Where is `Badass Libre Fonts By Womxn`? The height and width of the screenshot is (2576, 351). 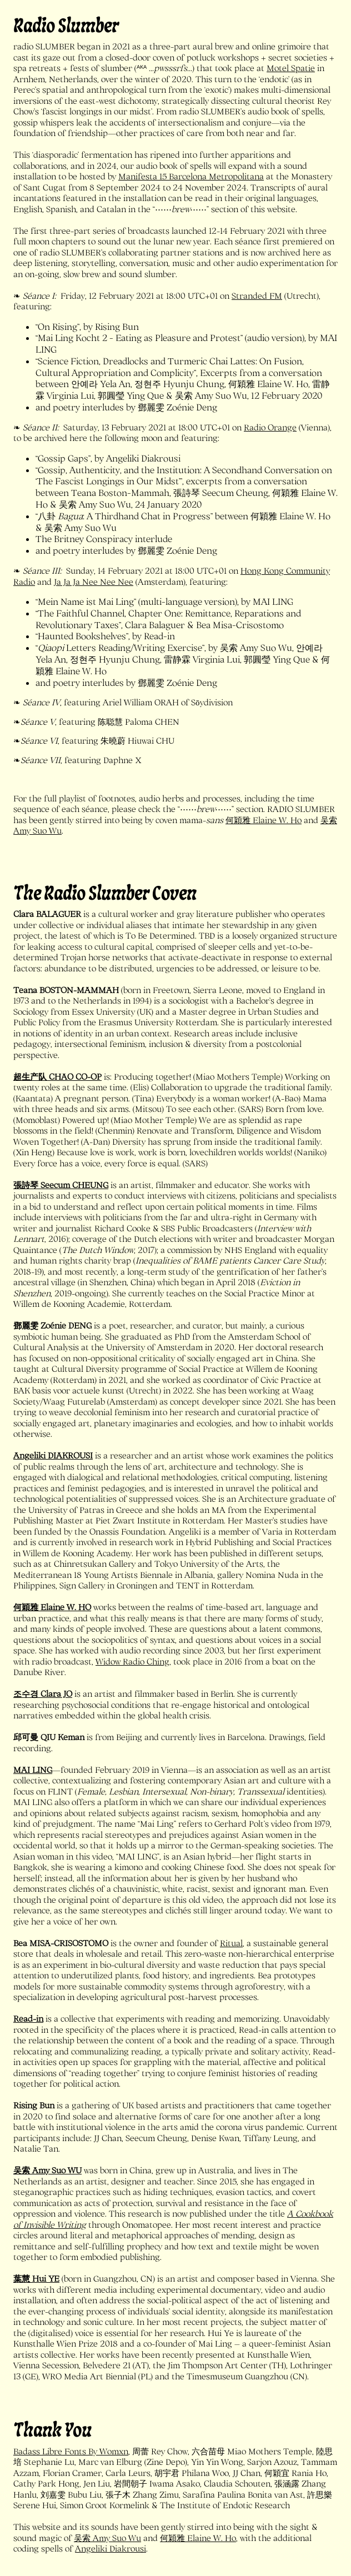 Badass Libre Fonts By Womxn is located at coordinates (70, 2451).